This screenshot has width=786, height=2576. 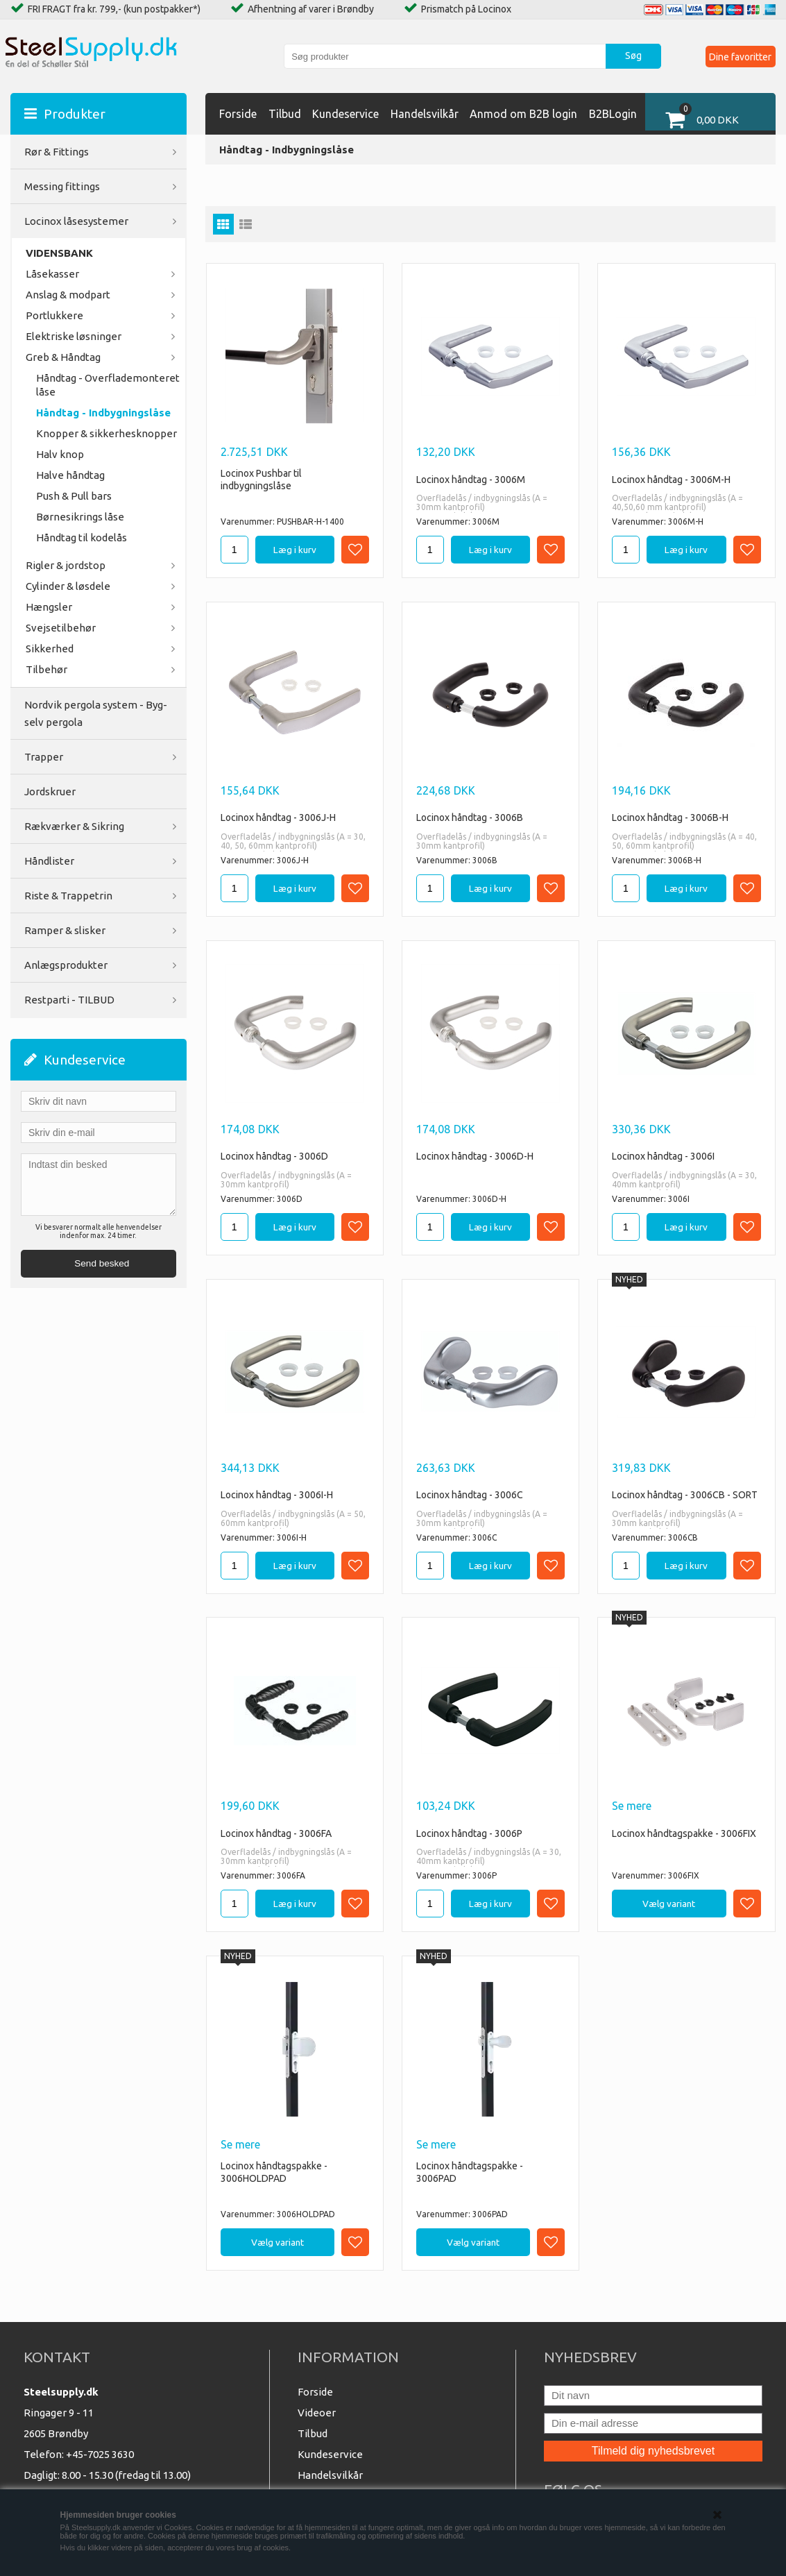 What do you see at coordinates (108, 385) in the screenshot?
I see `Håndtag - Overflademonteret låse` at bounding box center [108, 385].